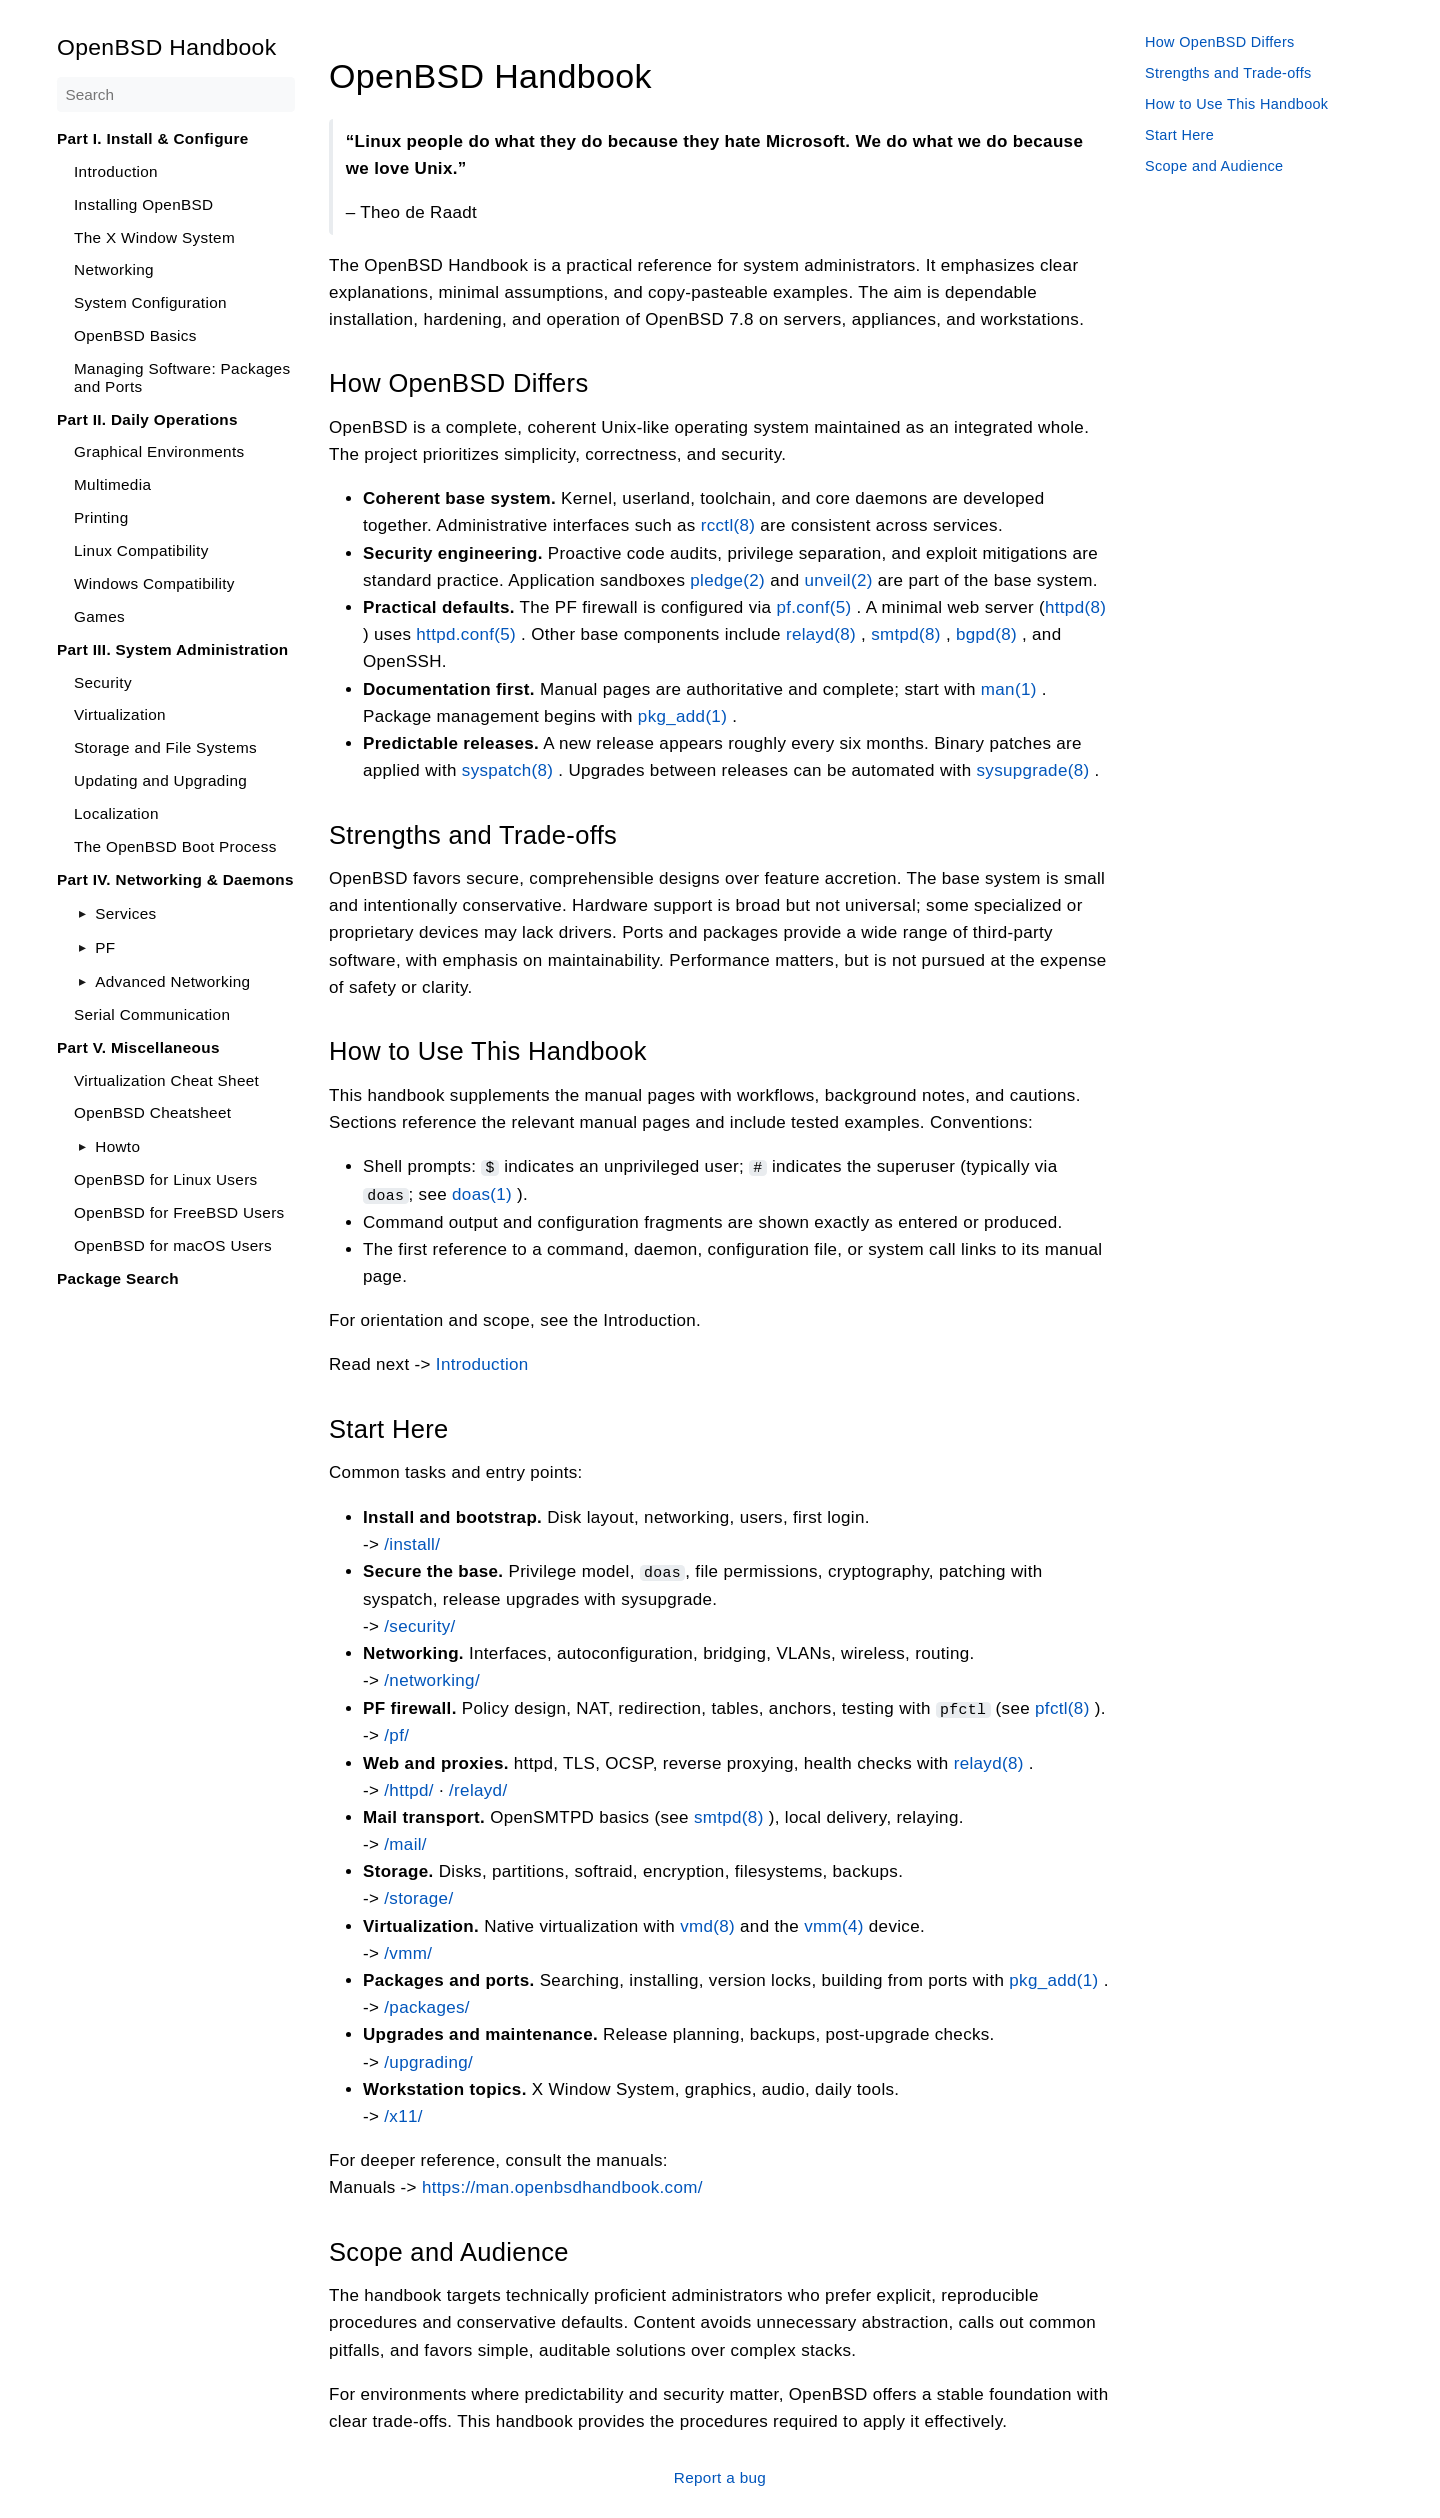 This screenshot has height=2518, width=1440. What do you see at coordinates (159, 451) in the screenshot?
I see `Graphical Environments` at bounding box center [159, 451].